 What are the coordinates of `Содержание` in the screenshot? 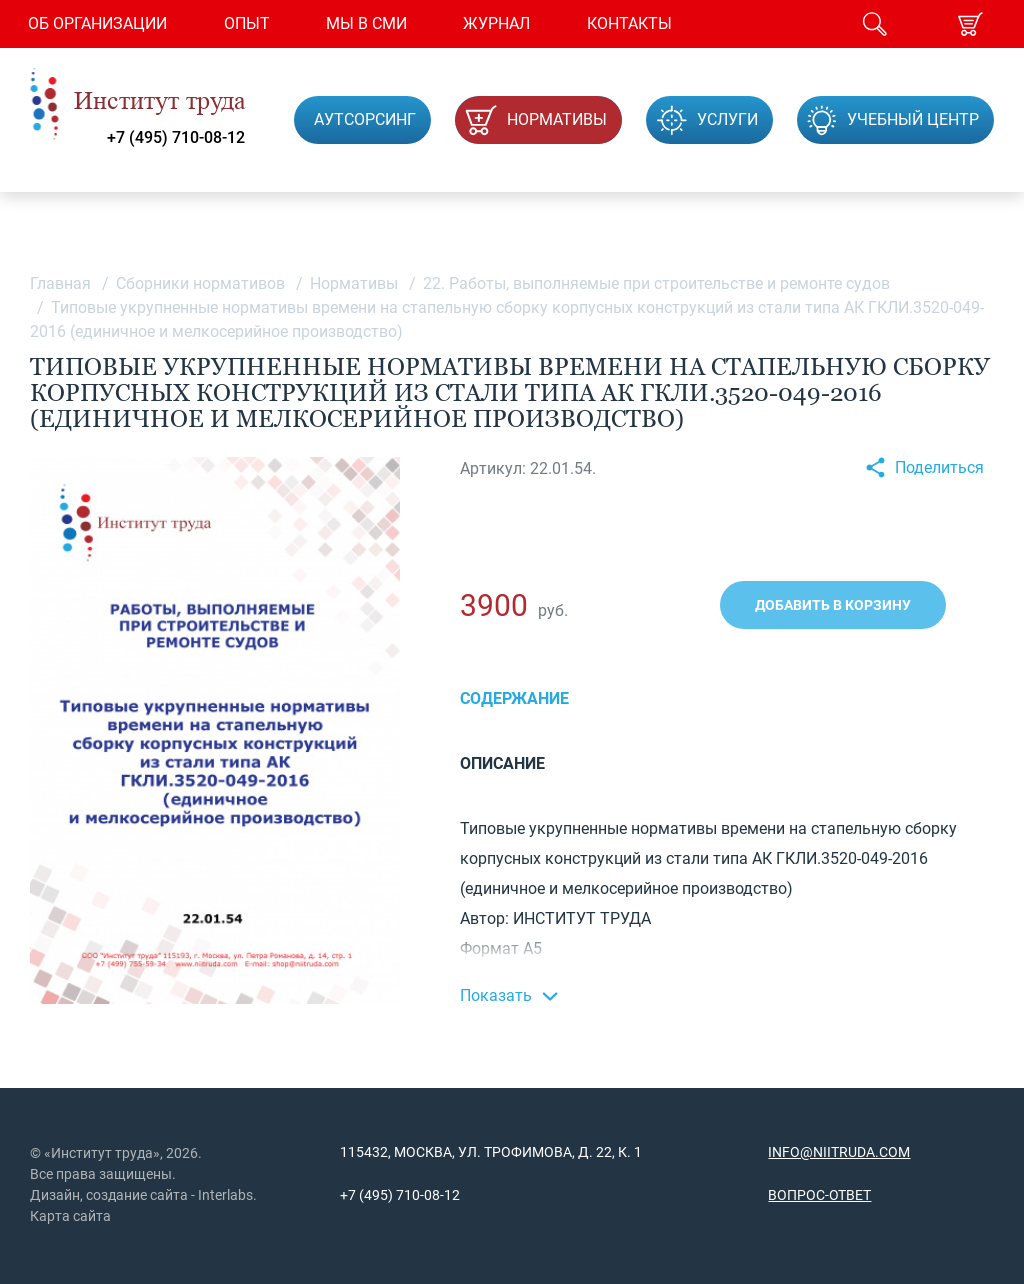 It's located at (514, 698).